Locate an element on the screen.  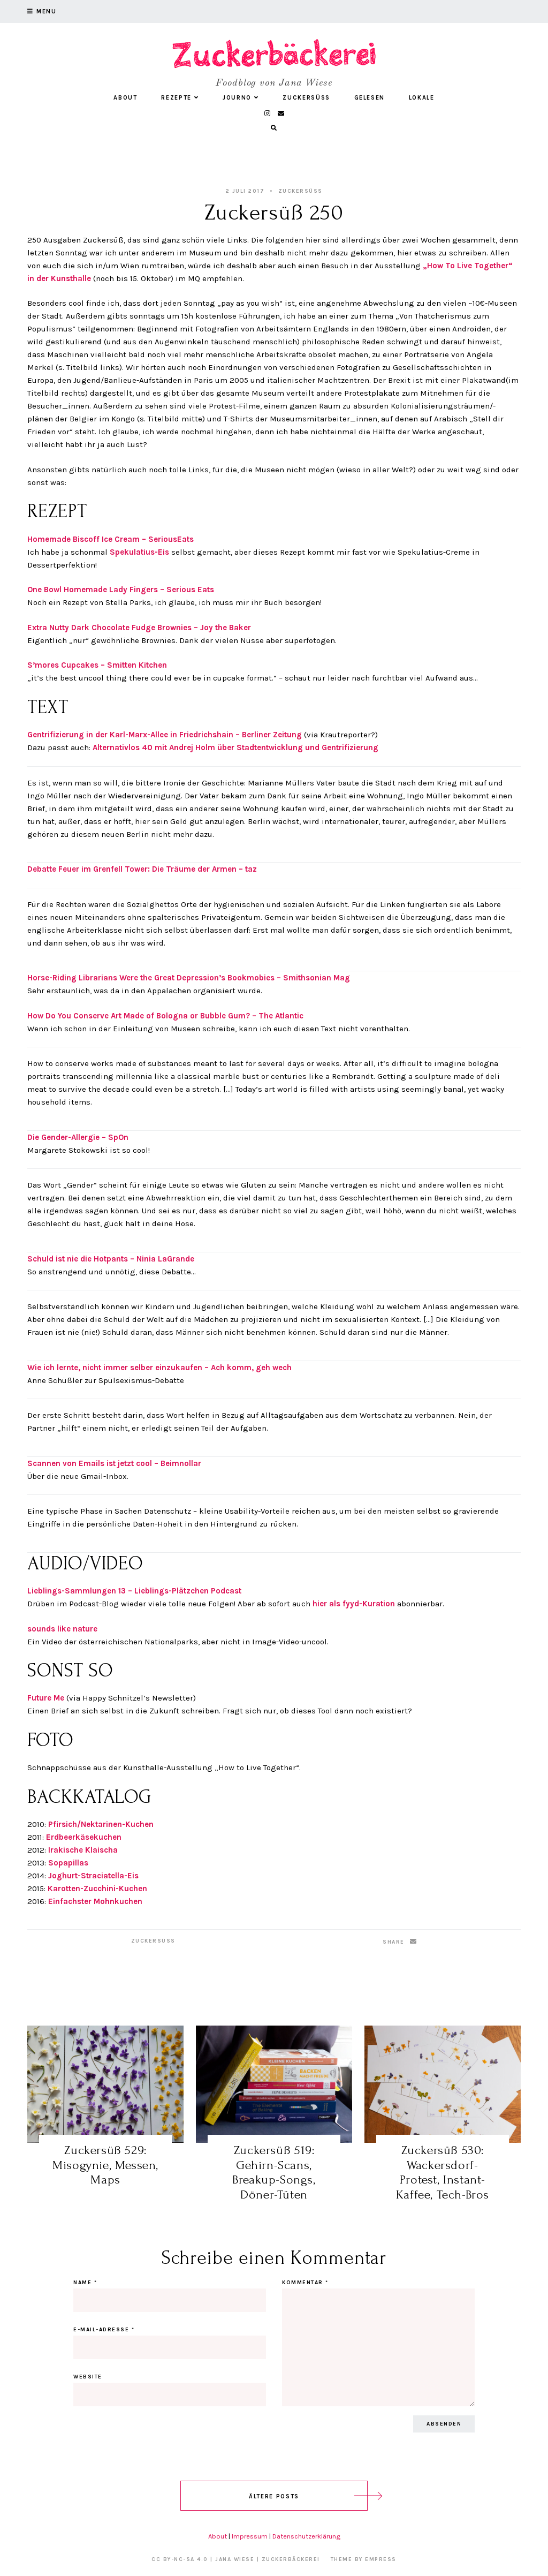
Datenschutzerklärung is located at coordinates (306, 2536).